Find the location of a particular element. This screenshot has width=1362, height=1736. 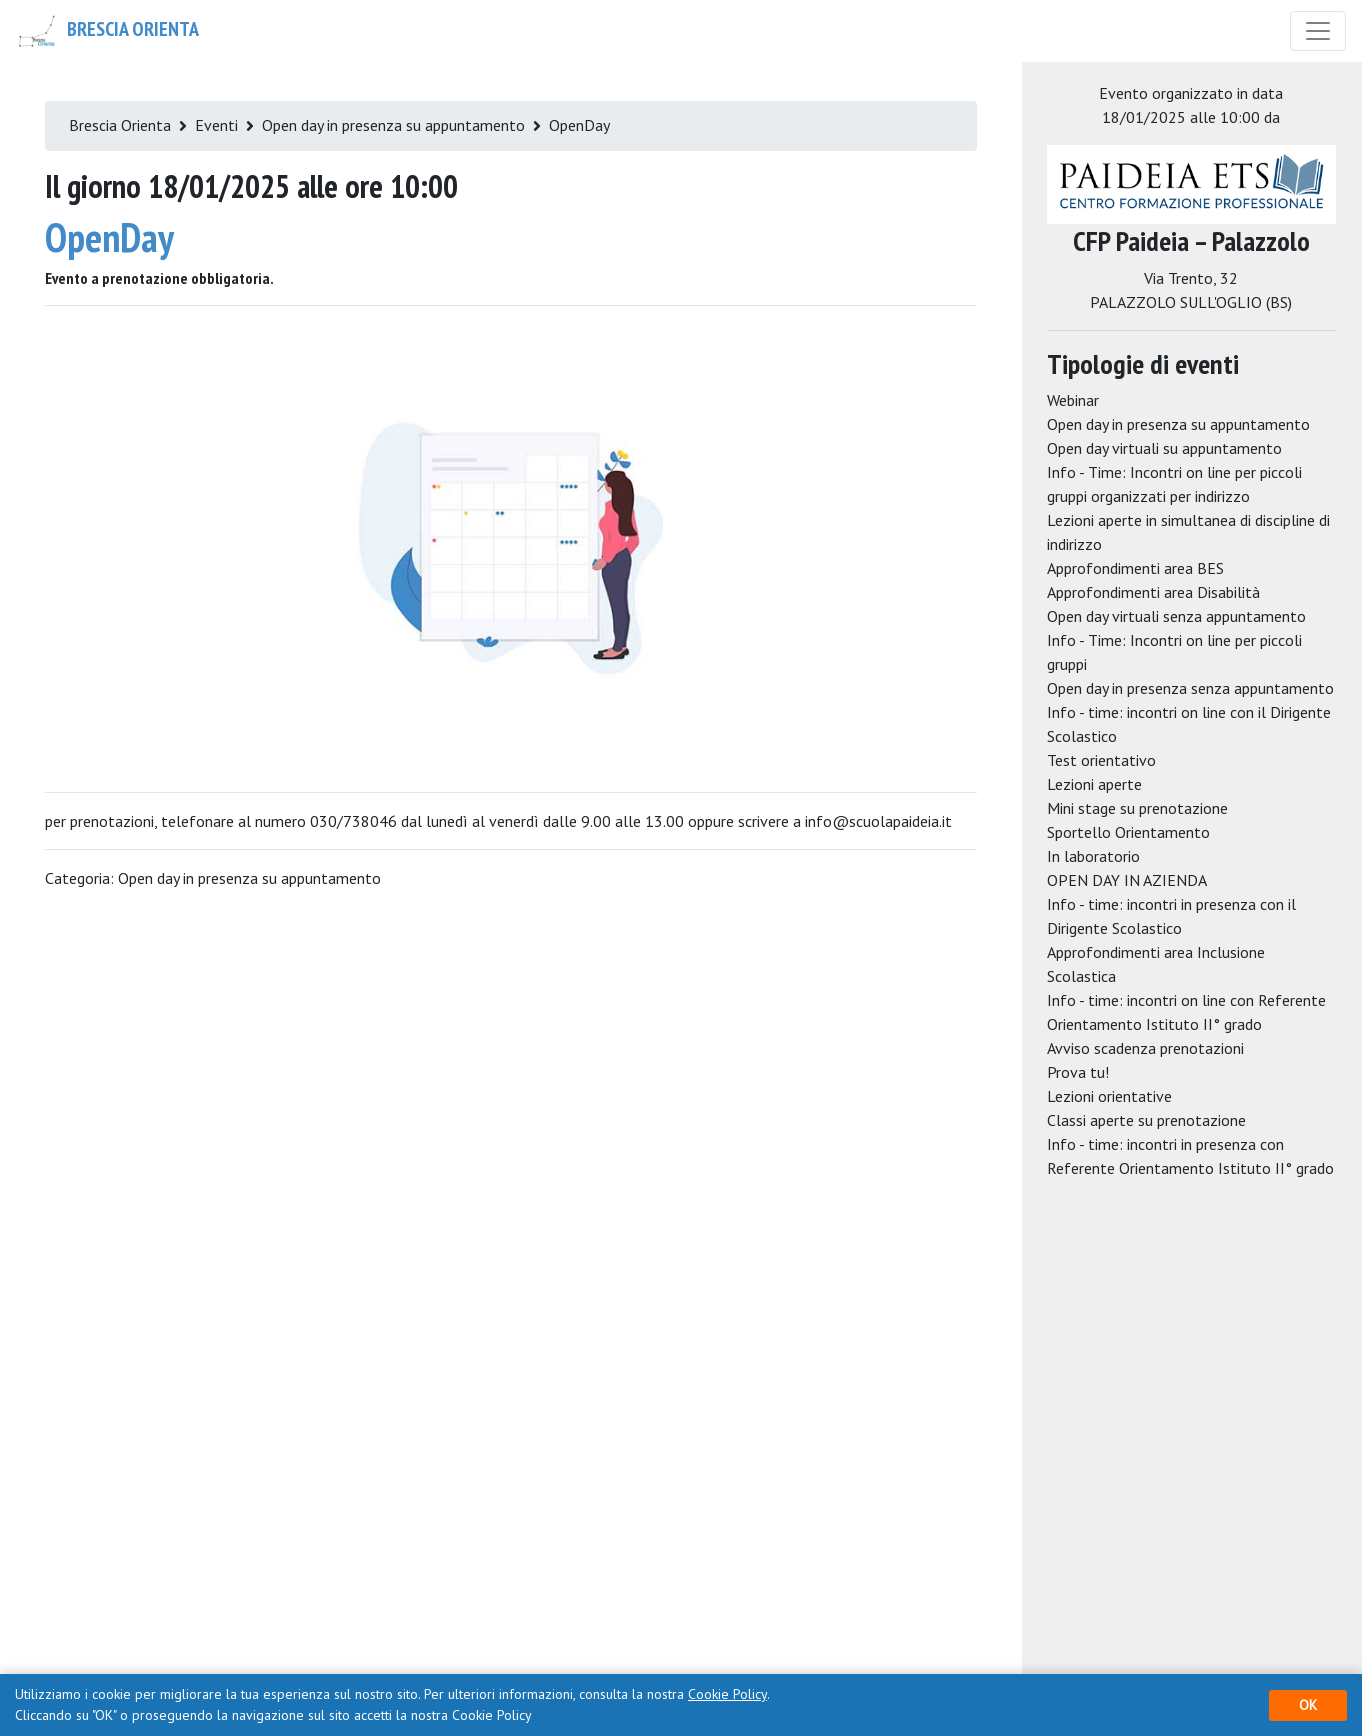

Test orientativo is located at coordinates (1101, 760).